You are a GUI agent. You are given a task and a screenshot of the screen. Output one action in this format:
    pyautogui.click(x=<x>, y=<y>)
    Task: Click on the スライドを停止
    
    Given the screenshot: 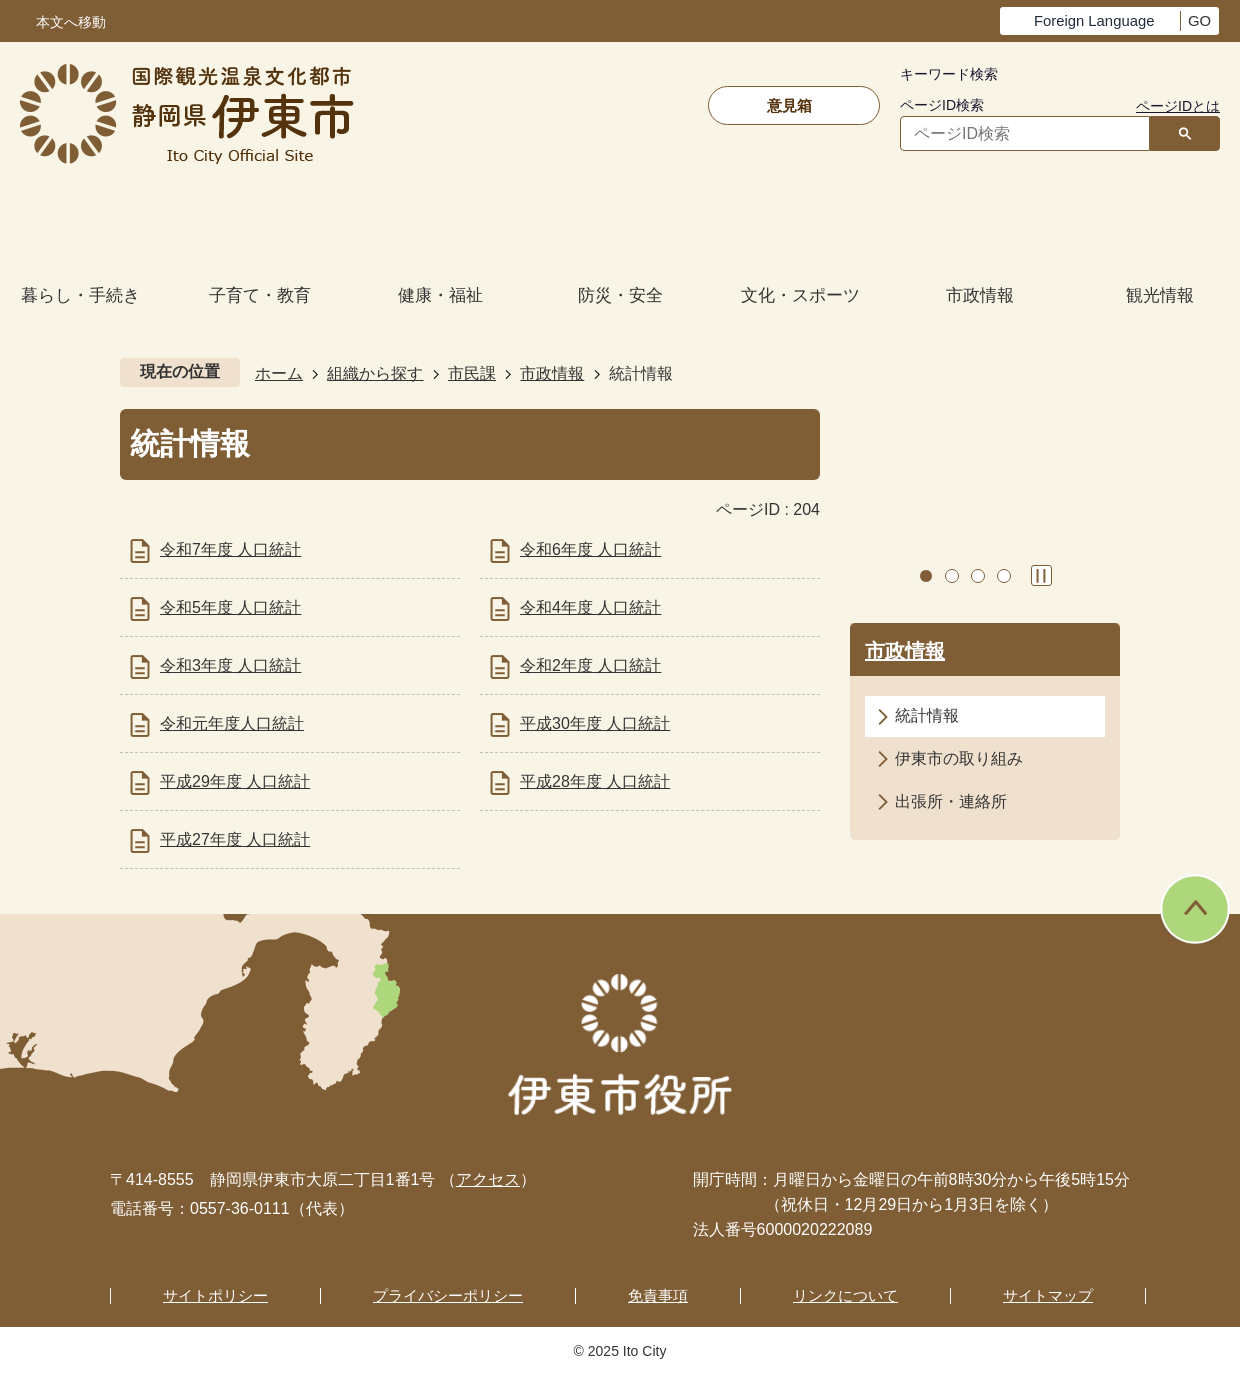 What is the action you would take?
    pyautogui.click(x=1041, y=575)
    